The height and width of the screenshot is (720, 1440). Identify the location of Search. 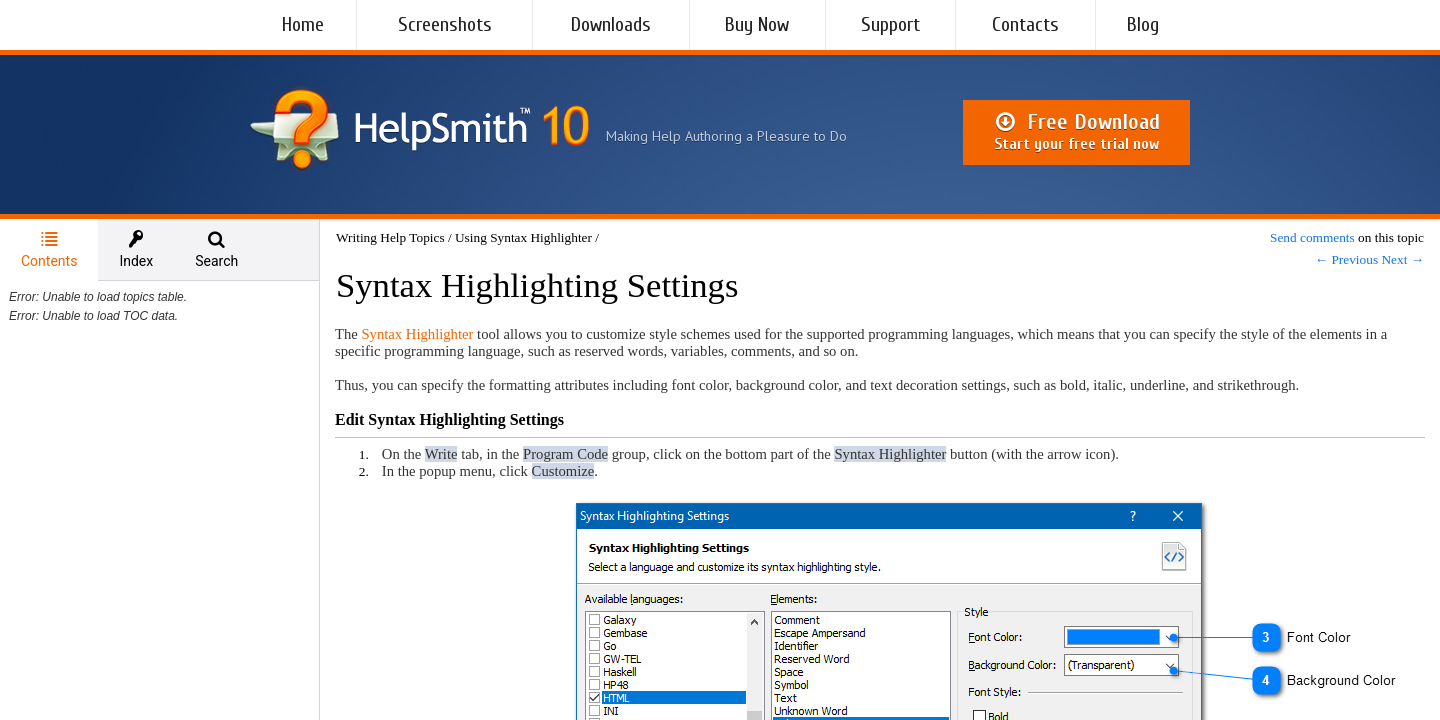
(216, 249).